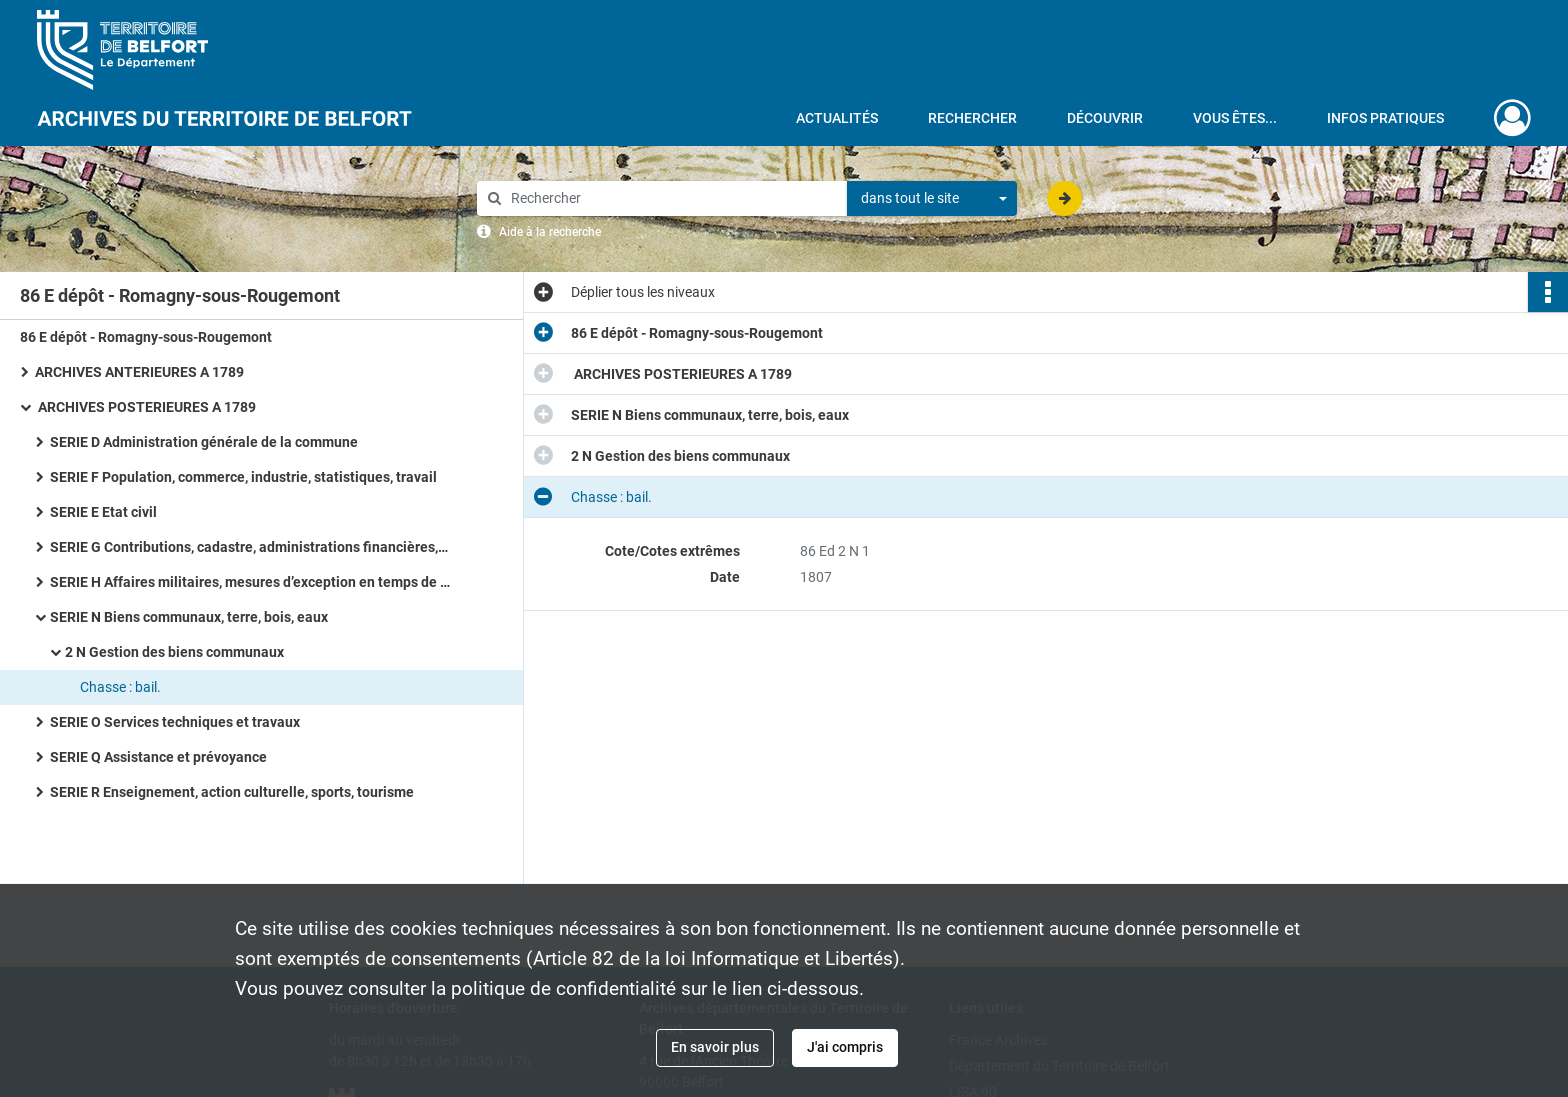 The height and width of the screenshot is (1097, 1568). What do you see at coordinates (837, 118) in the screenshot?
I see `Actualités` at bounding box center [837, 118].